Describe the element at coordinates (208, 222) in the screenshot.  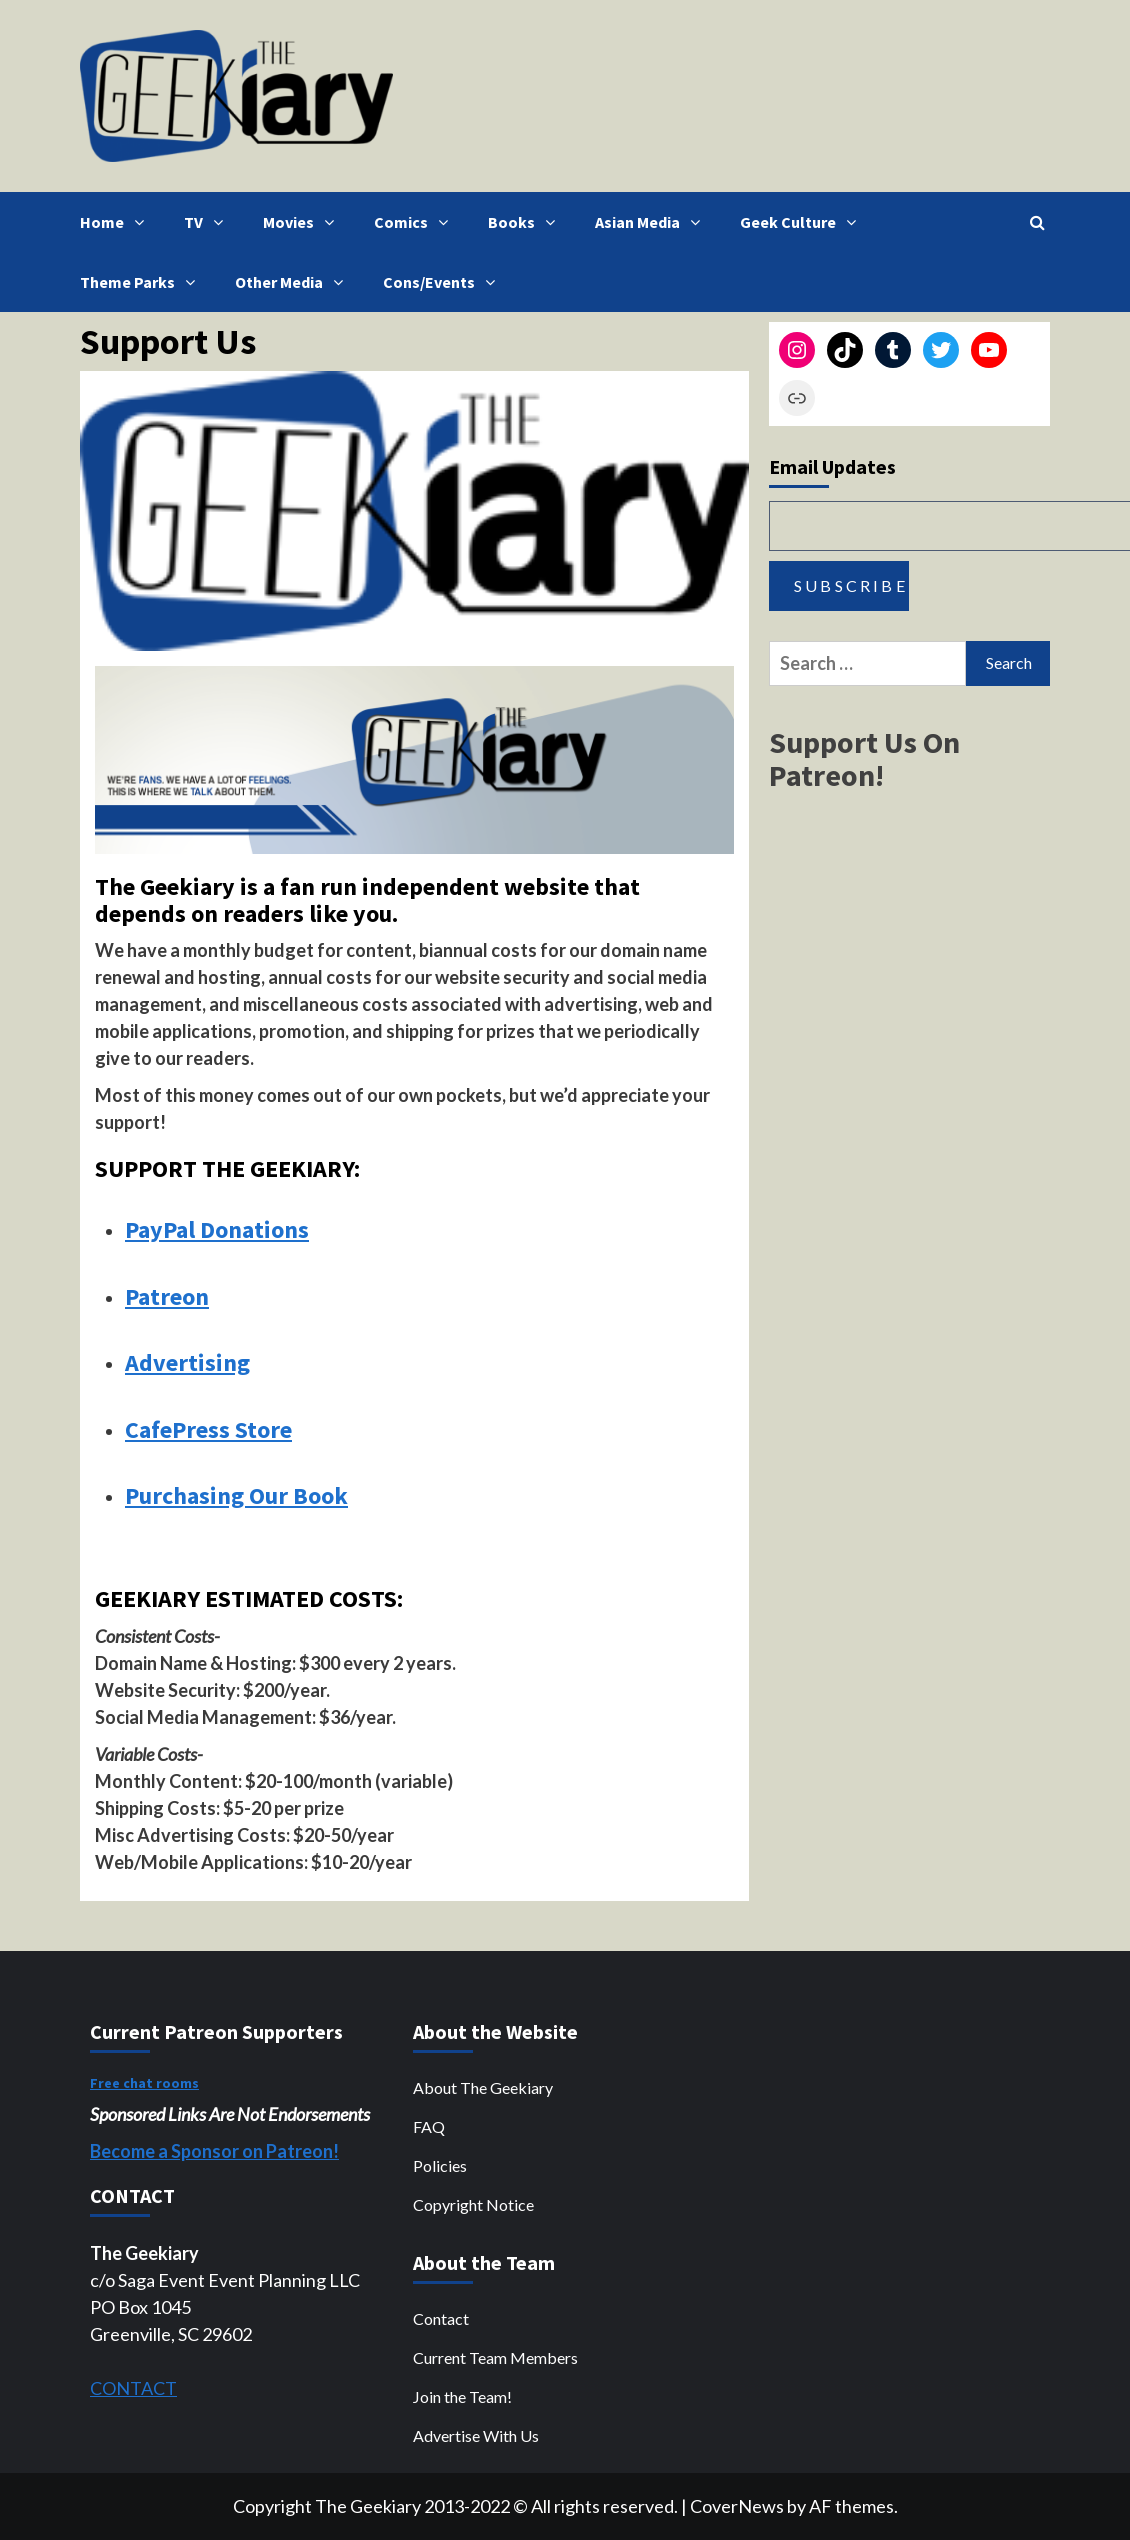
I see `TV` at that location.